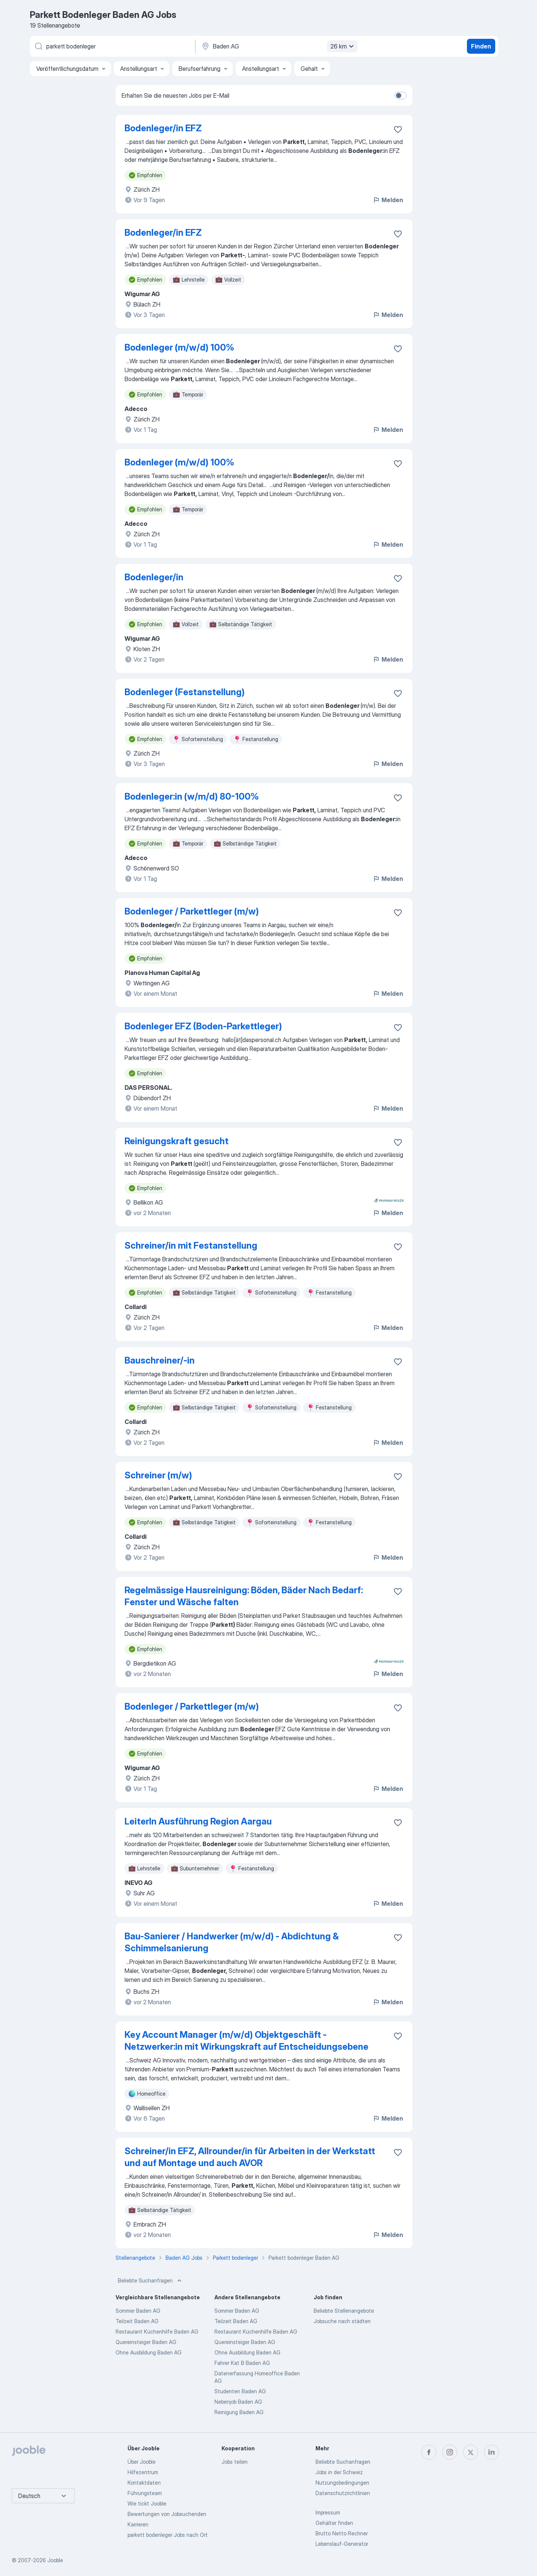  What do you see at coordinates (470, 2452) in the screenshot?
I see `[twitter]` at bounding box center [470, 2452].